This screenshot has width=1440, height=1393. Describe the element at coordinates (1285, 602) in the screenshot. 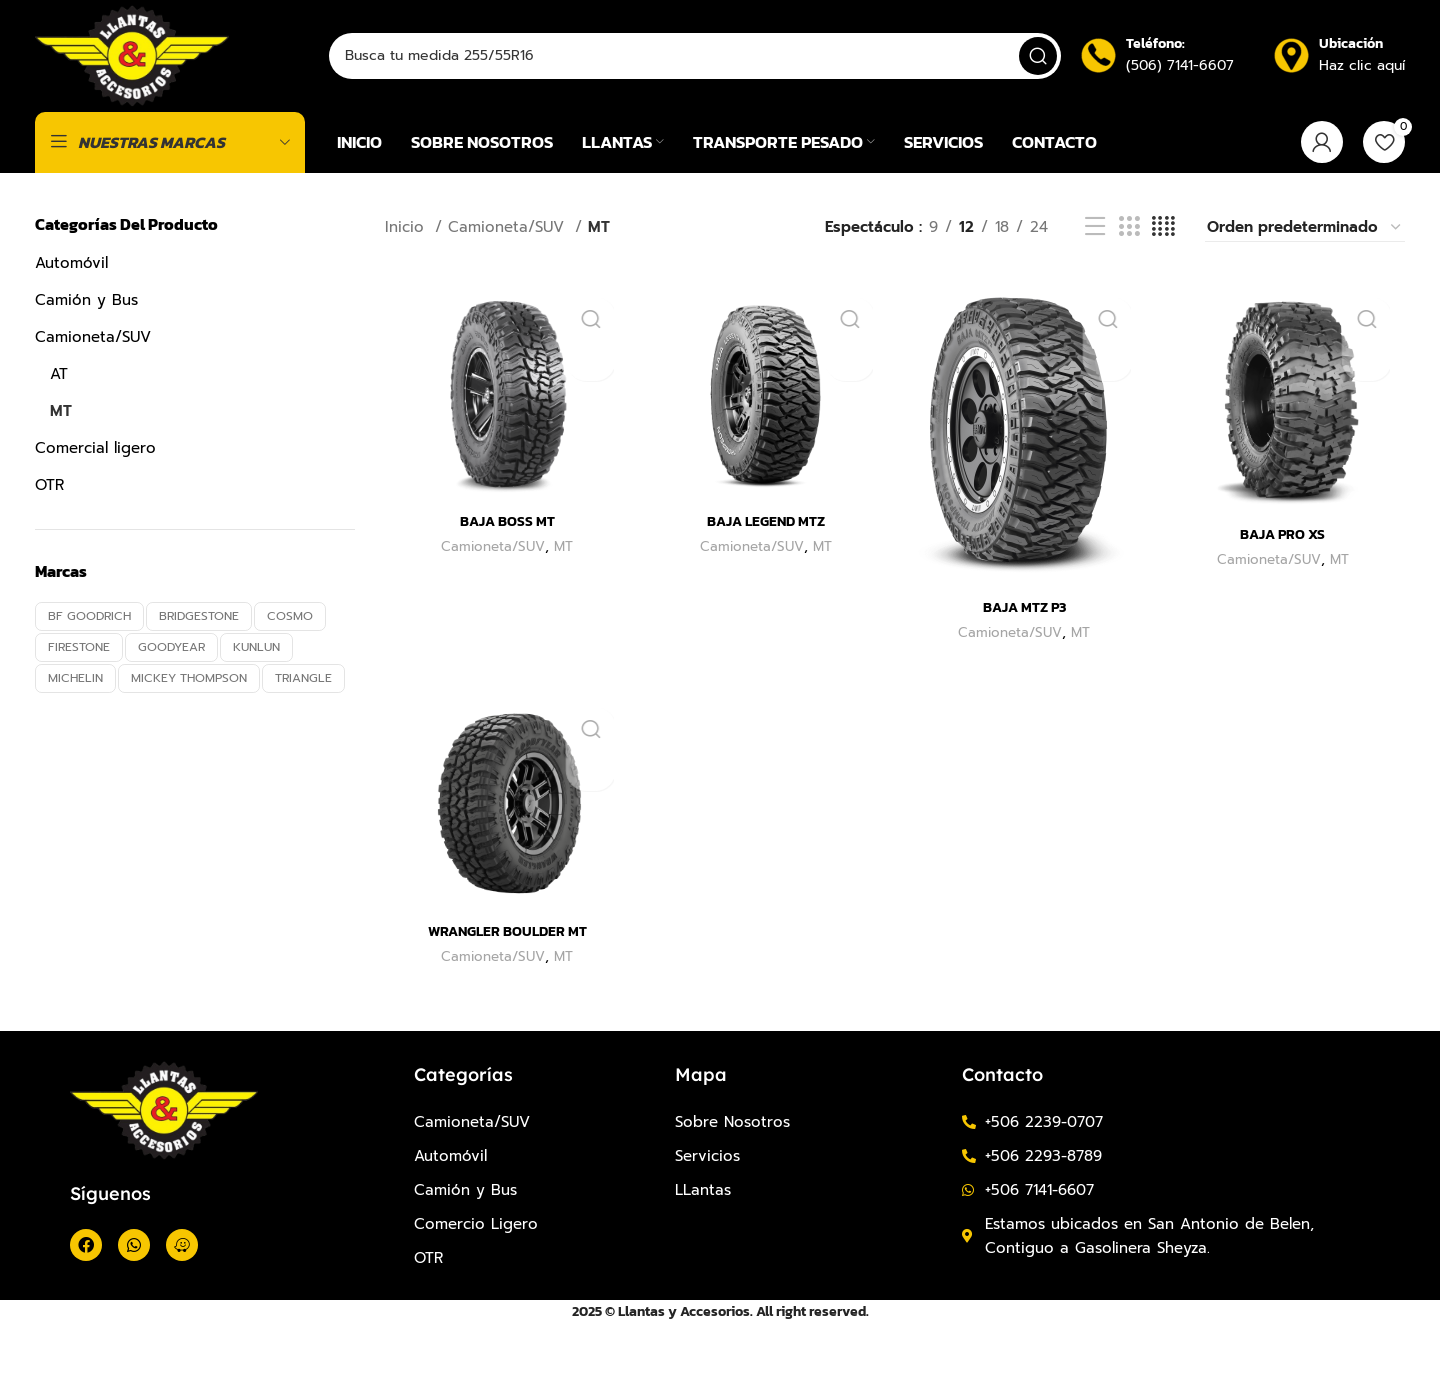

I see `BAJA PRO XS` at that location.